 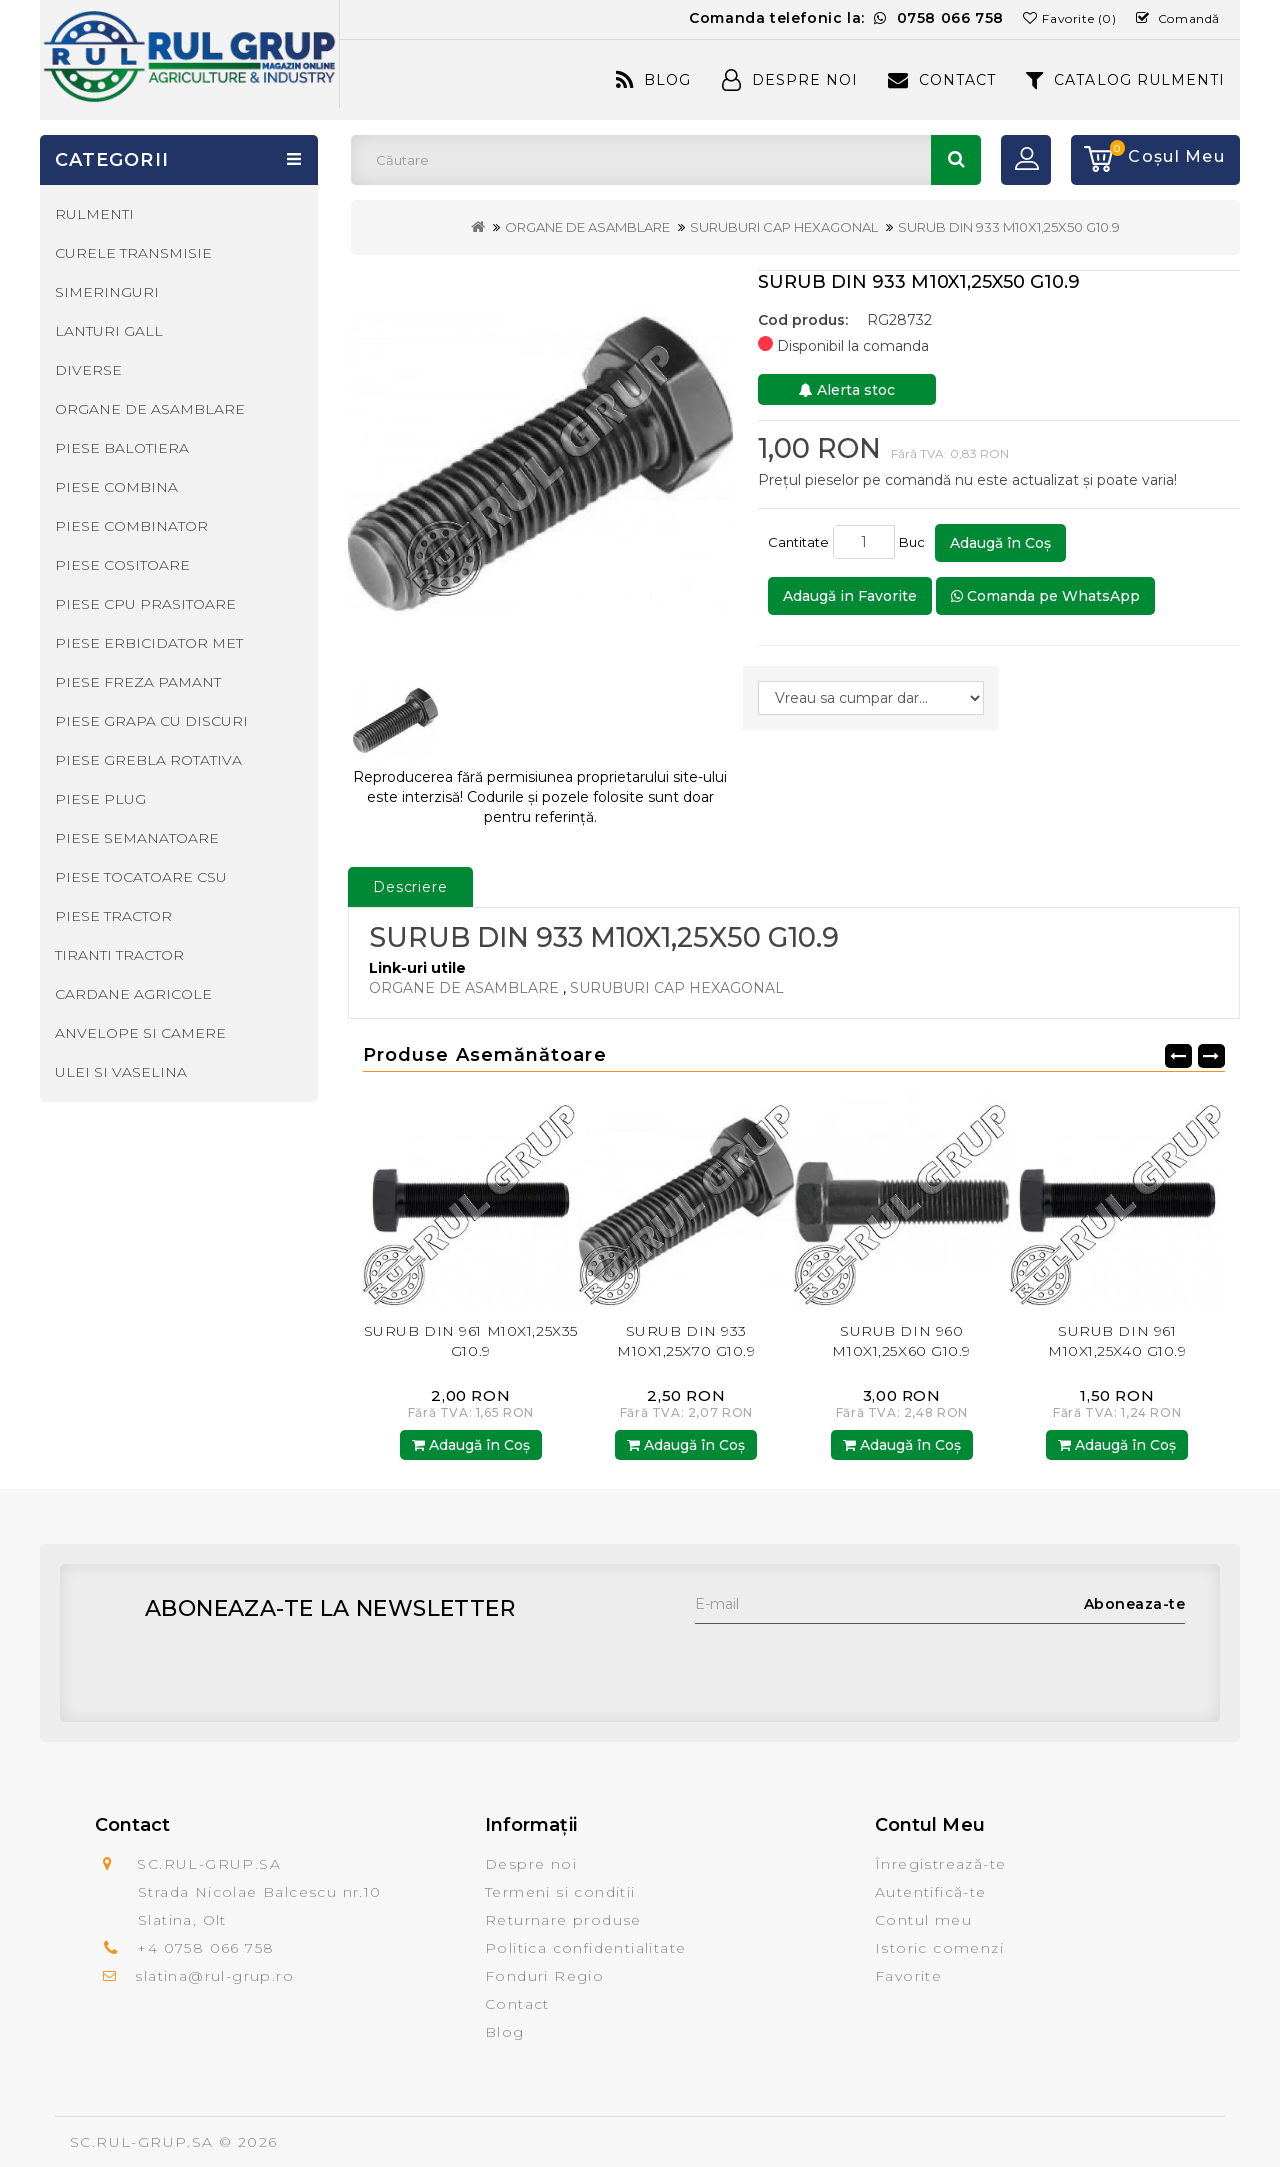 What do you see at coordinates (137, 838) in the screenshot?
I see `PIESE SEMANATOARE` at bounding box center [137, 838].